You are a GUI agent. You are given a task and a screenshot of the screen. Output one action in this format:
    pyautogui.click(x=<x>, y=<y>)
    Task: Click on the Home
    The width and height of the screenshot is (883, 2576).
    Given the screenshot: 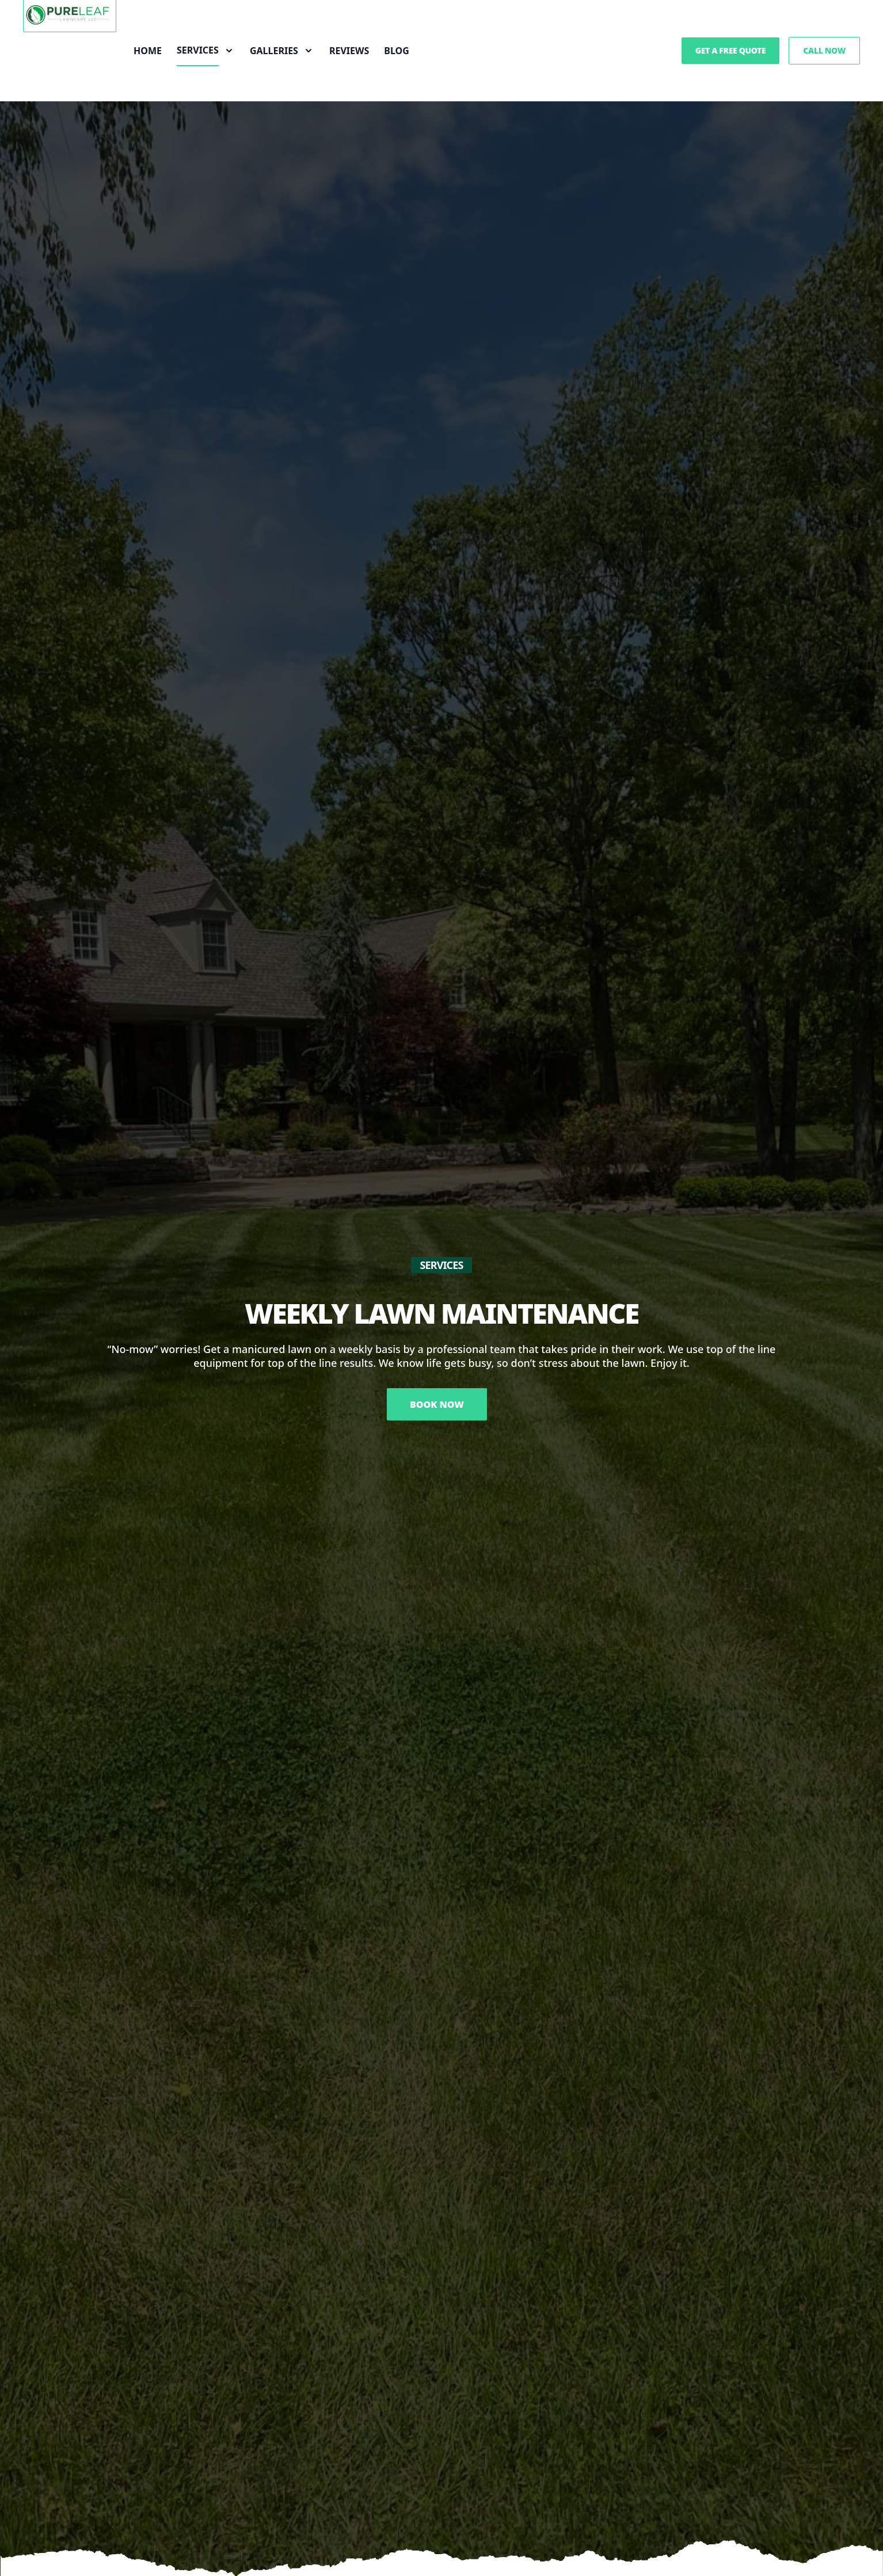 What is the action you would take?
    pyautogui.click(x=148, y=50)
    